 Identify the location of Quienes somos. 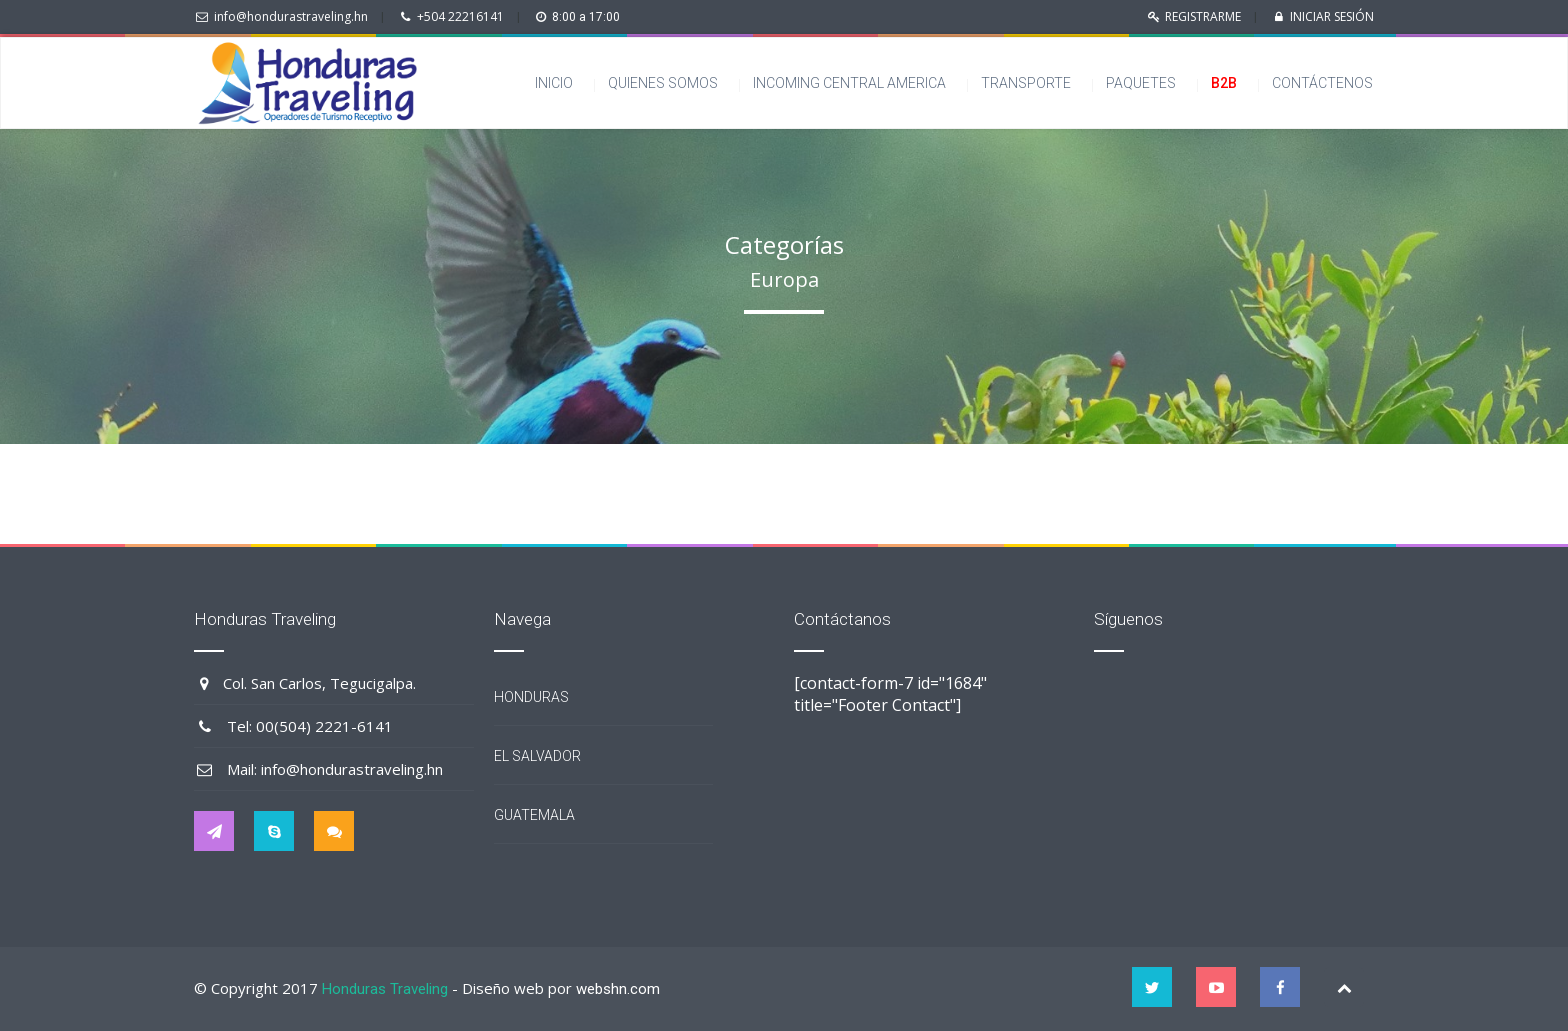
(663, 83).